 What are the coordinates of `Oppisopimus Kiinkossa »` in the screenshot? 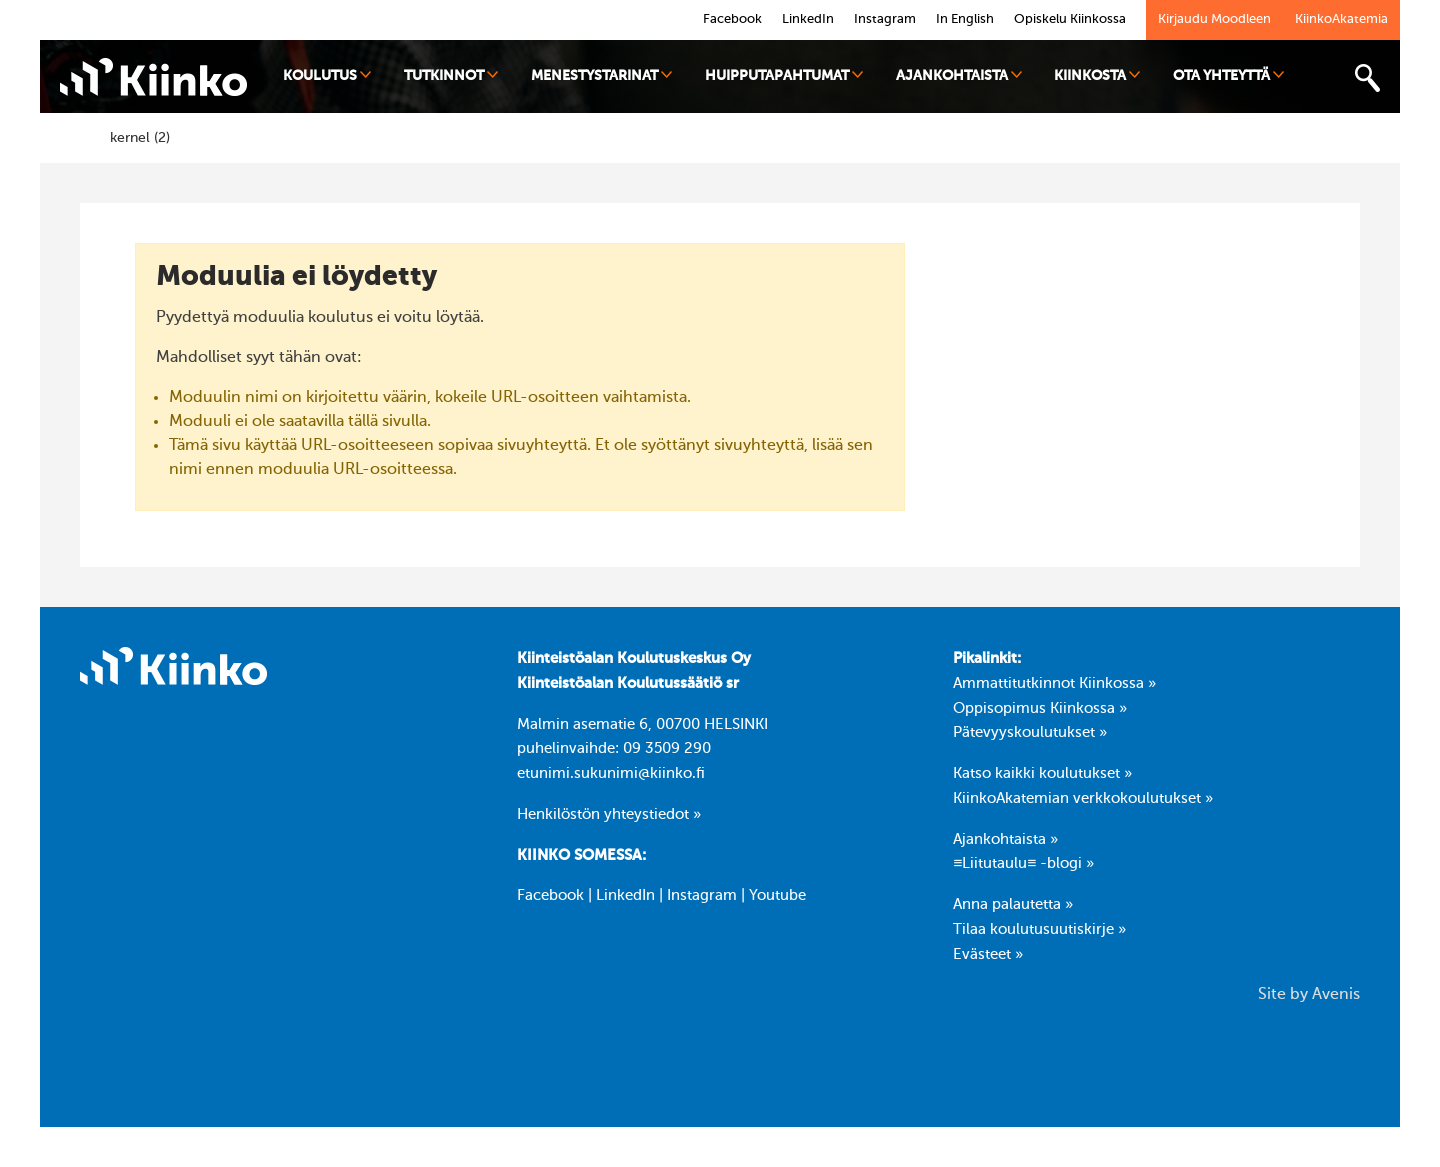 It's located at (1040, 709).